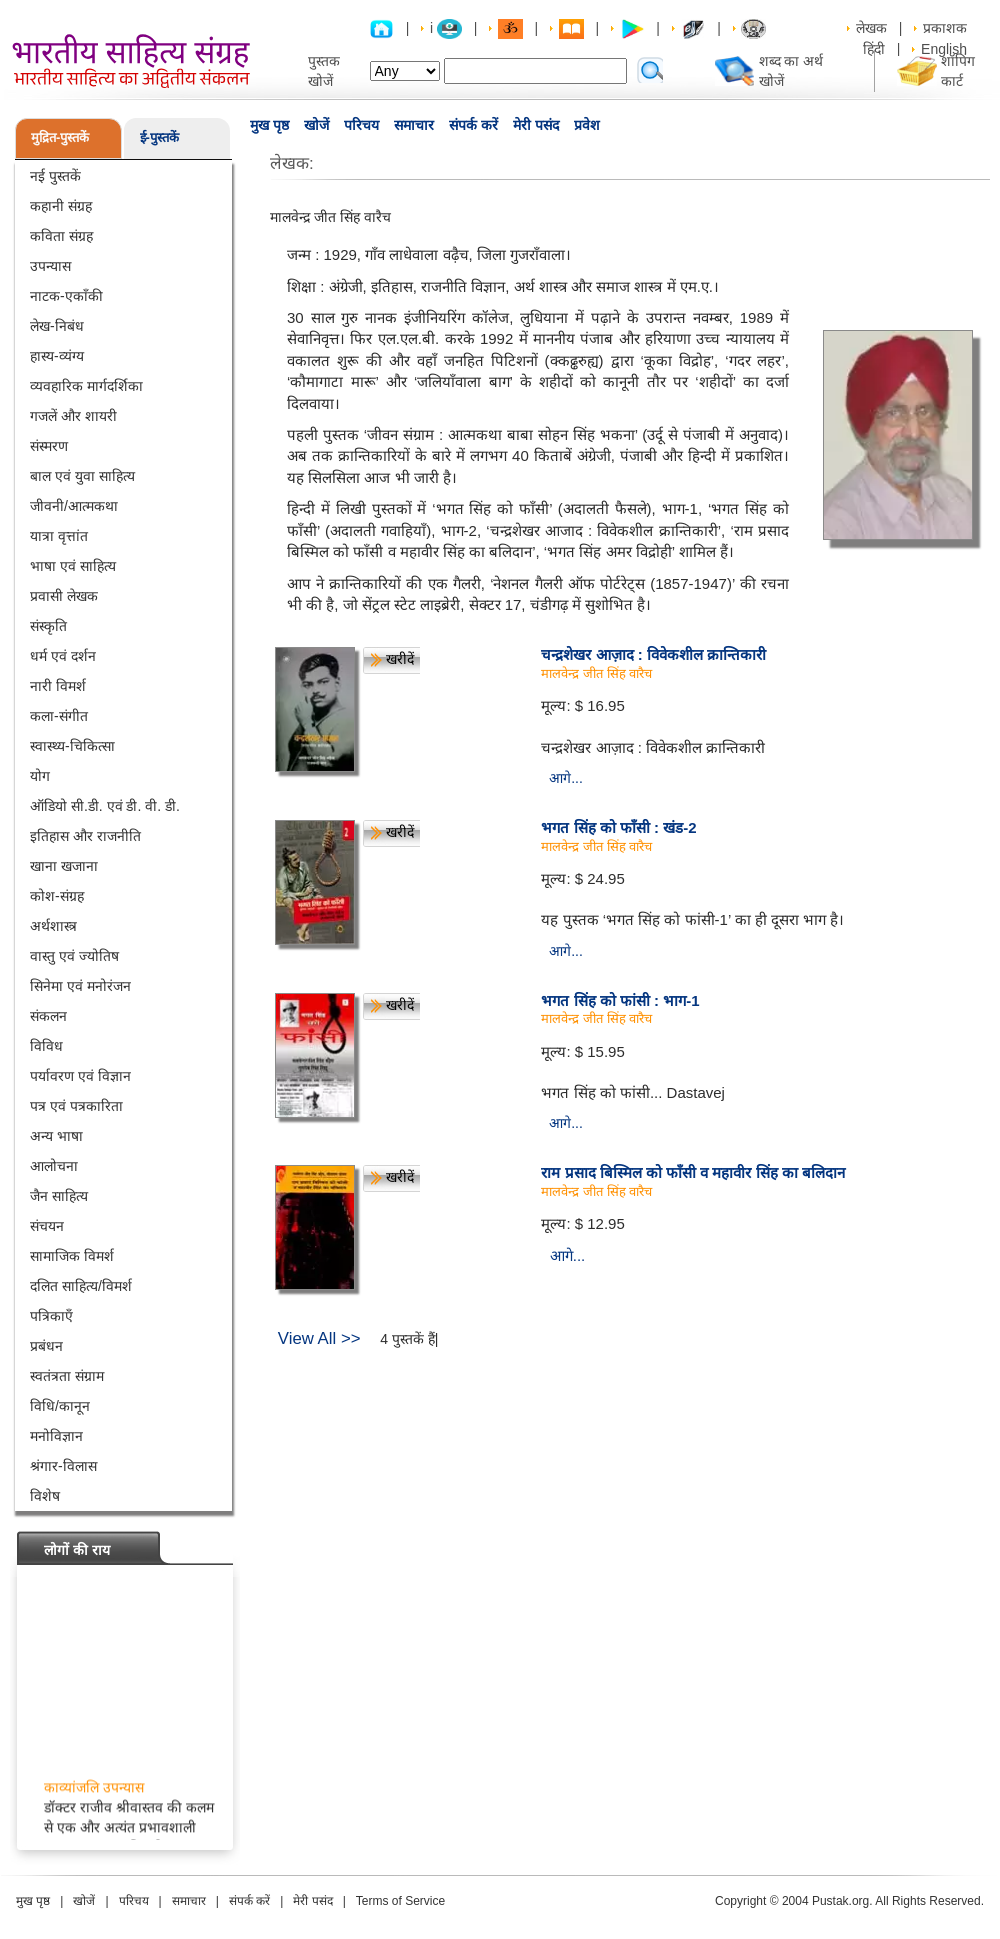 This screenshot has width=1000, height=1939. What do you see at coordinates (59, 536) in the screenshot?
I see `यात्रा वृत्तांत` at bounding box center [59, 536].